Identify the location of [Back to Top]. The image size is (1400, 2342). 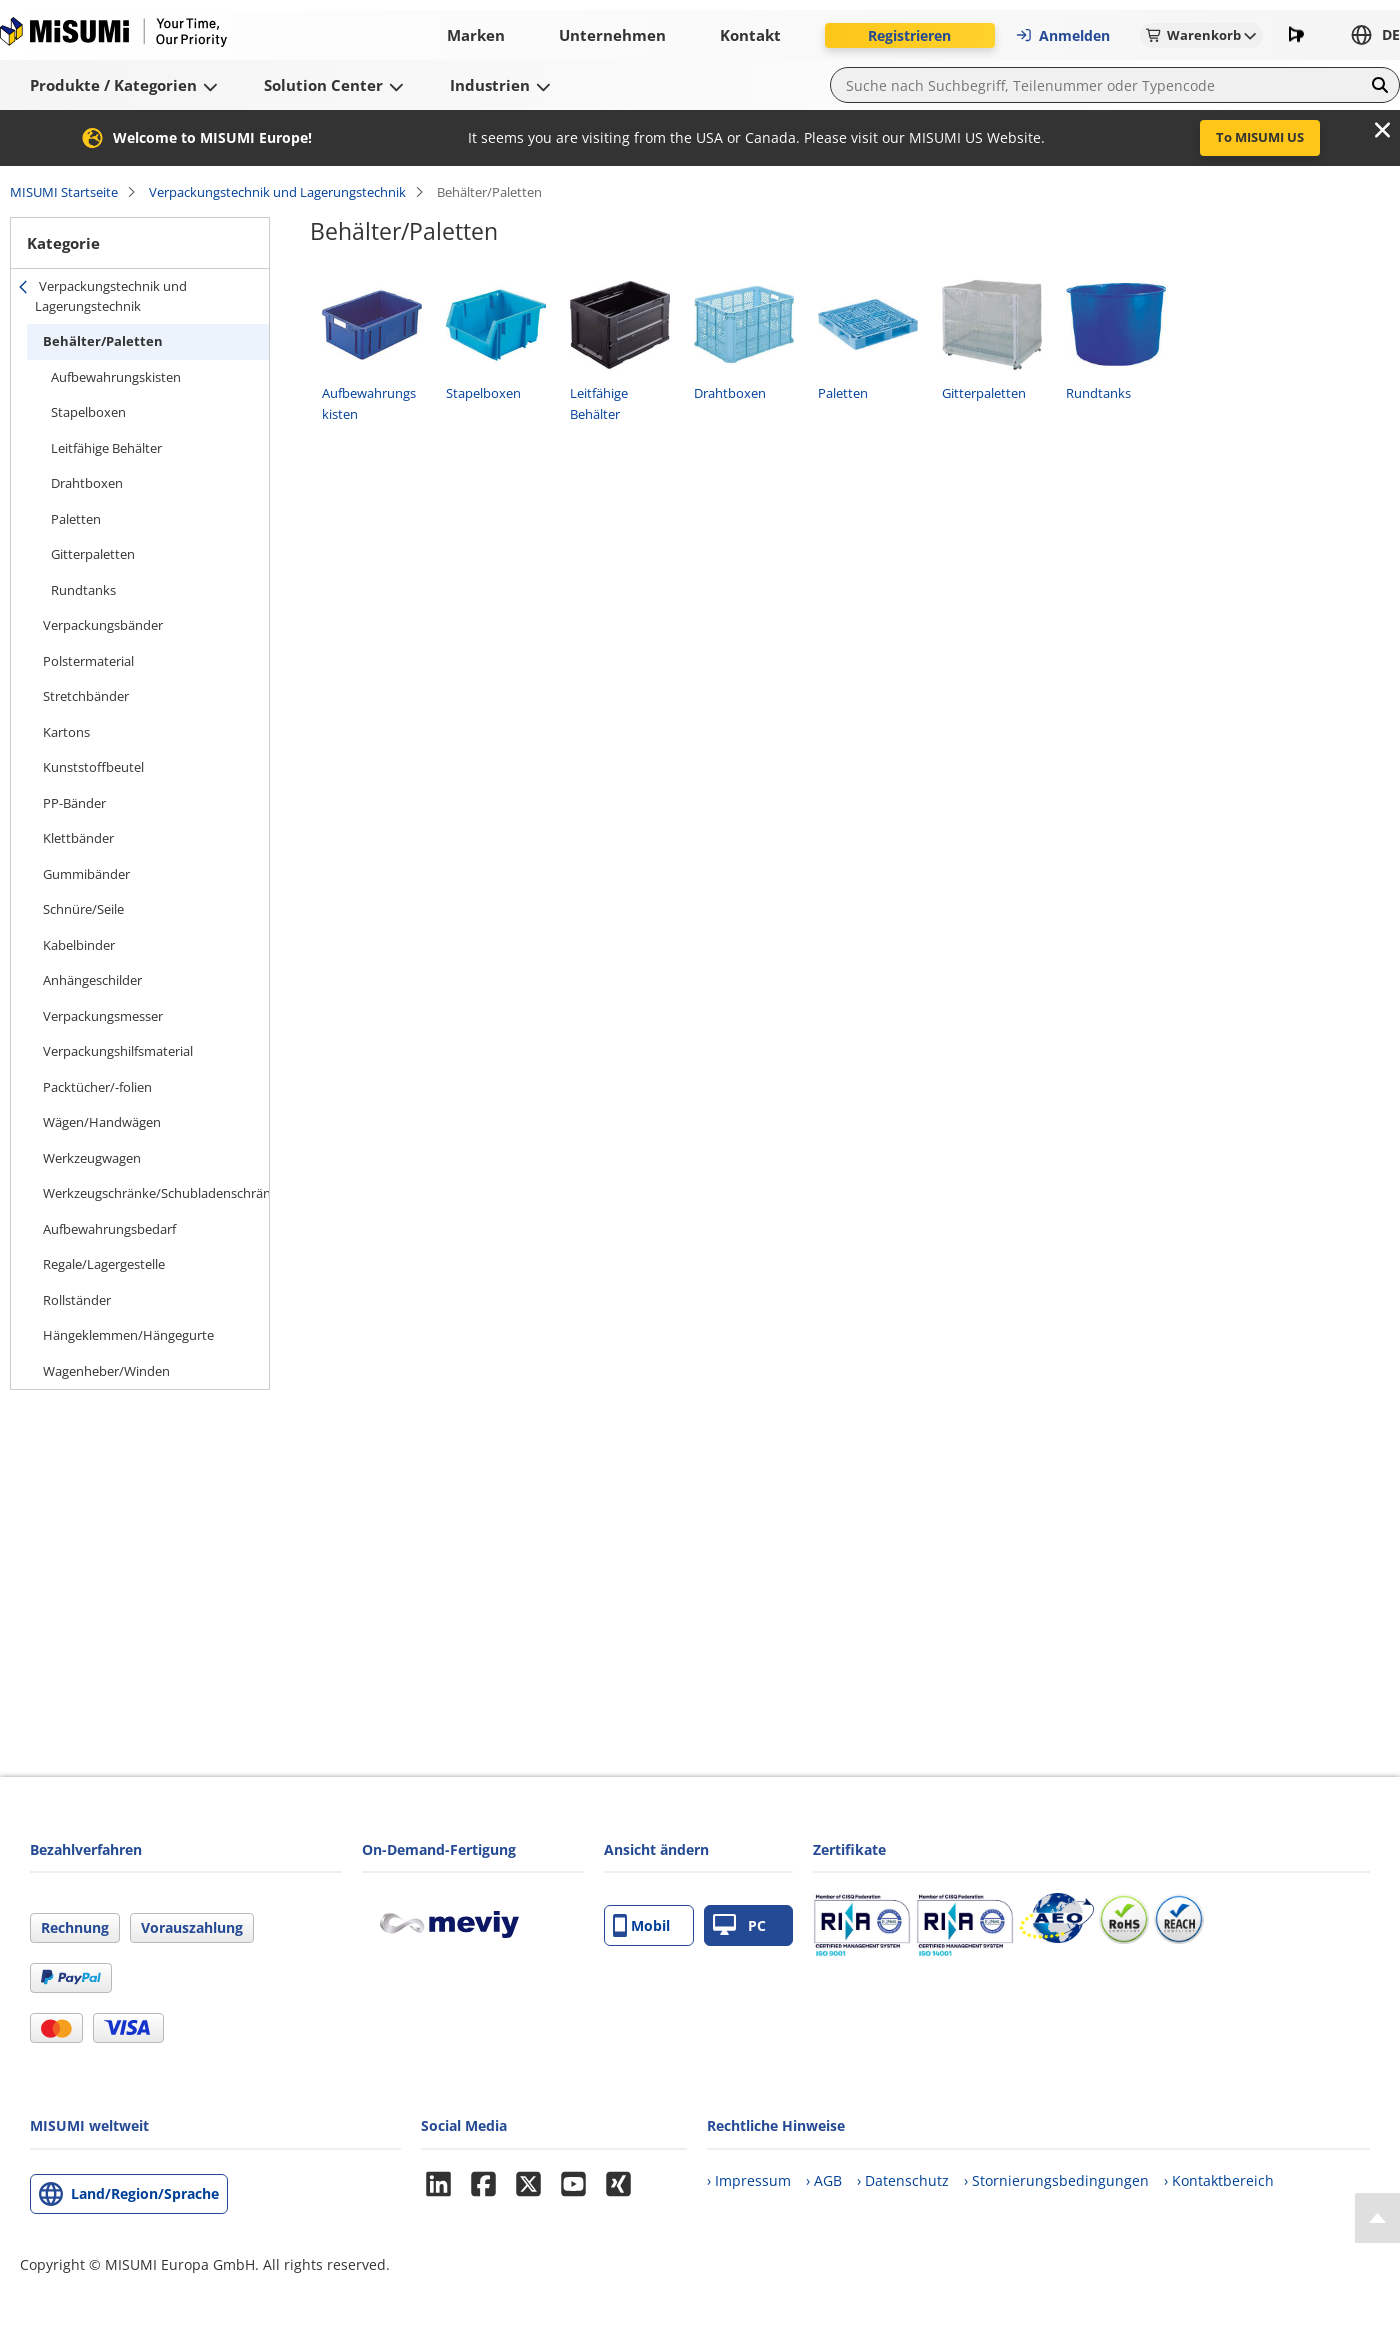
(1377, 2218).